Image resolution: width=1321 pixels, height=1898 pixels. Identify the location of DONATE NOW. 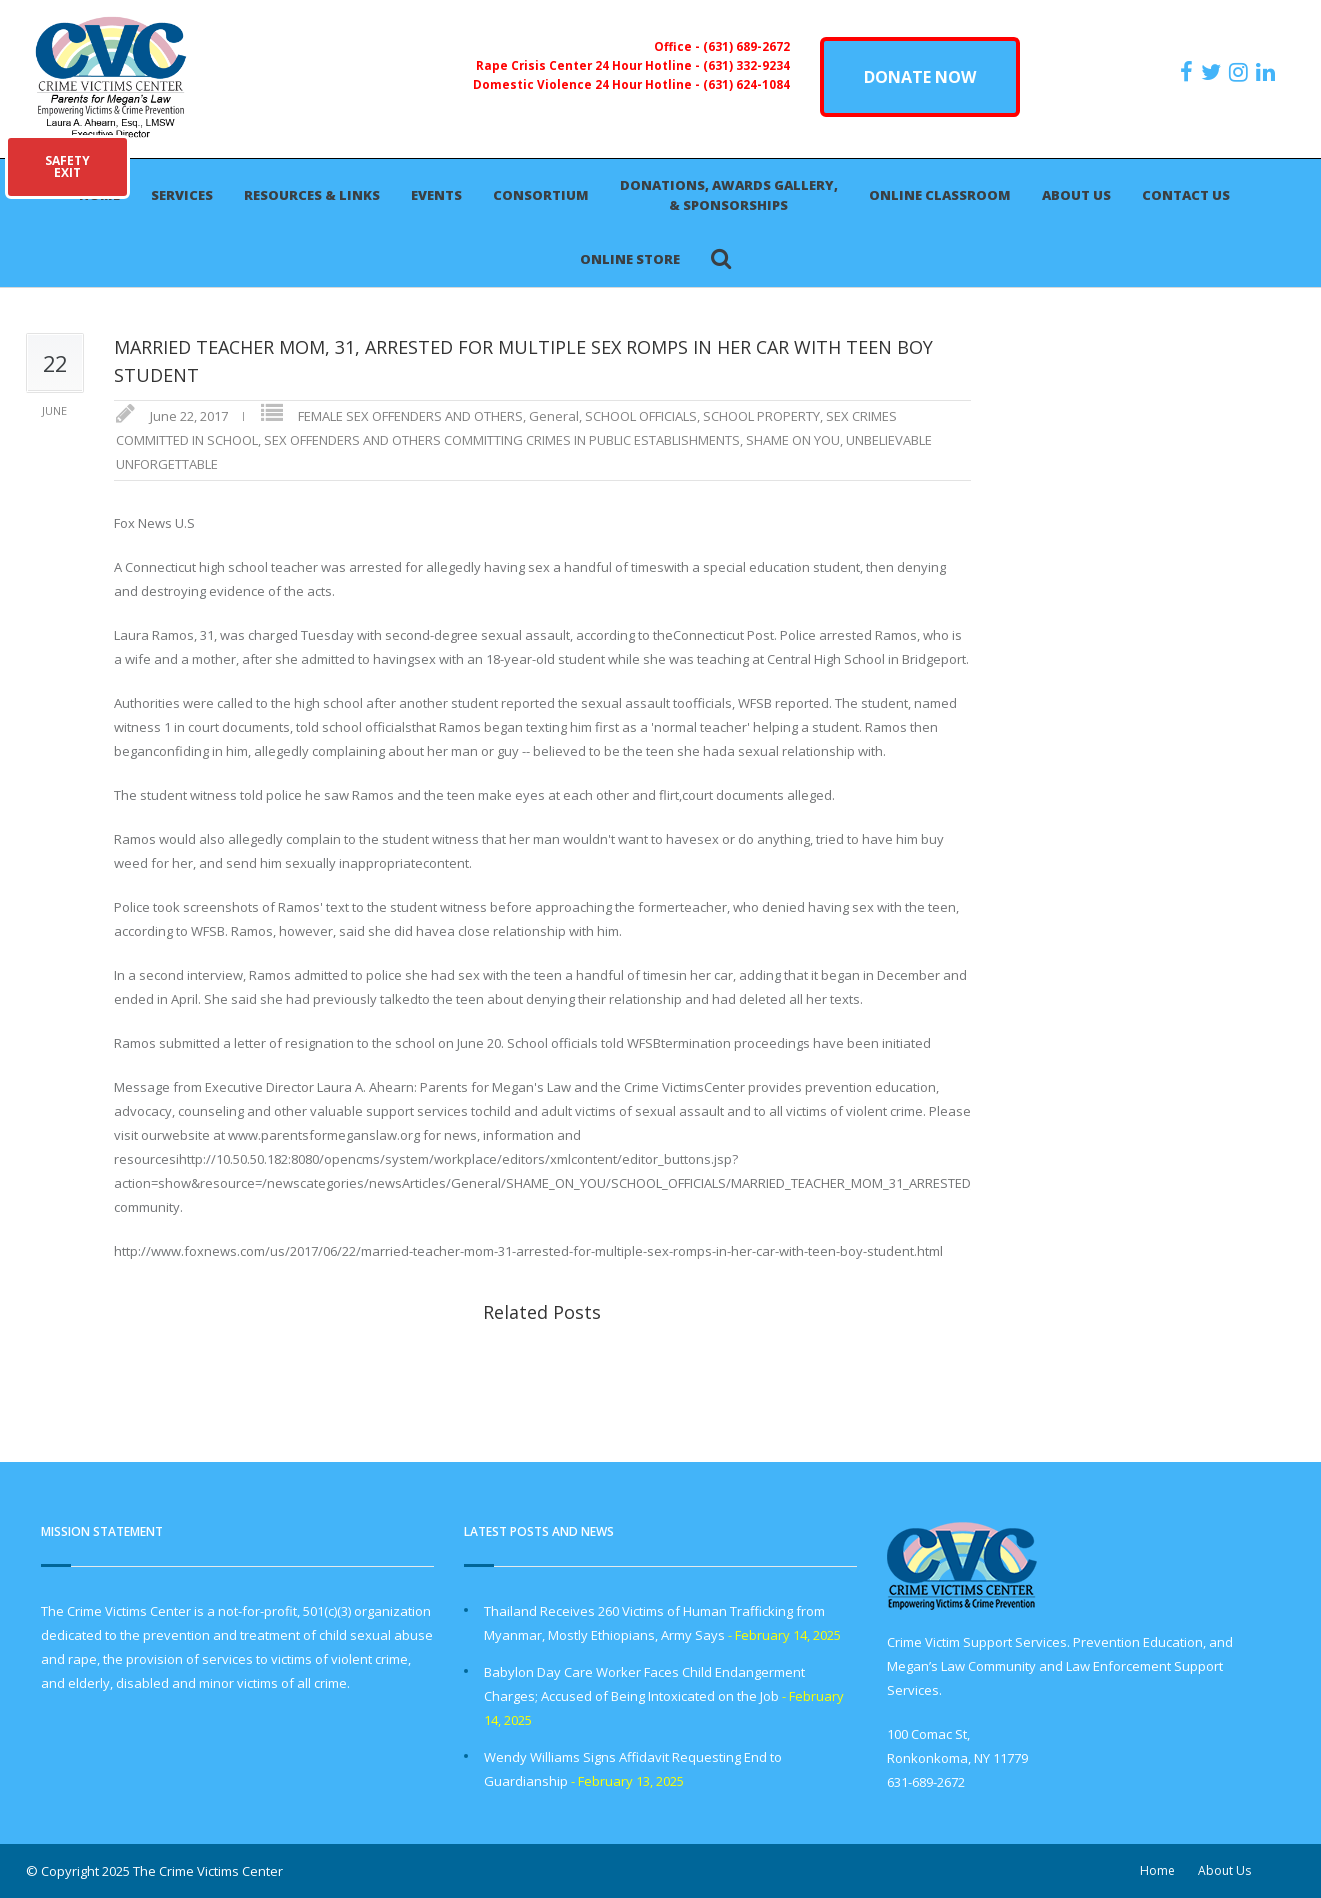
(920, 77).